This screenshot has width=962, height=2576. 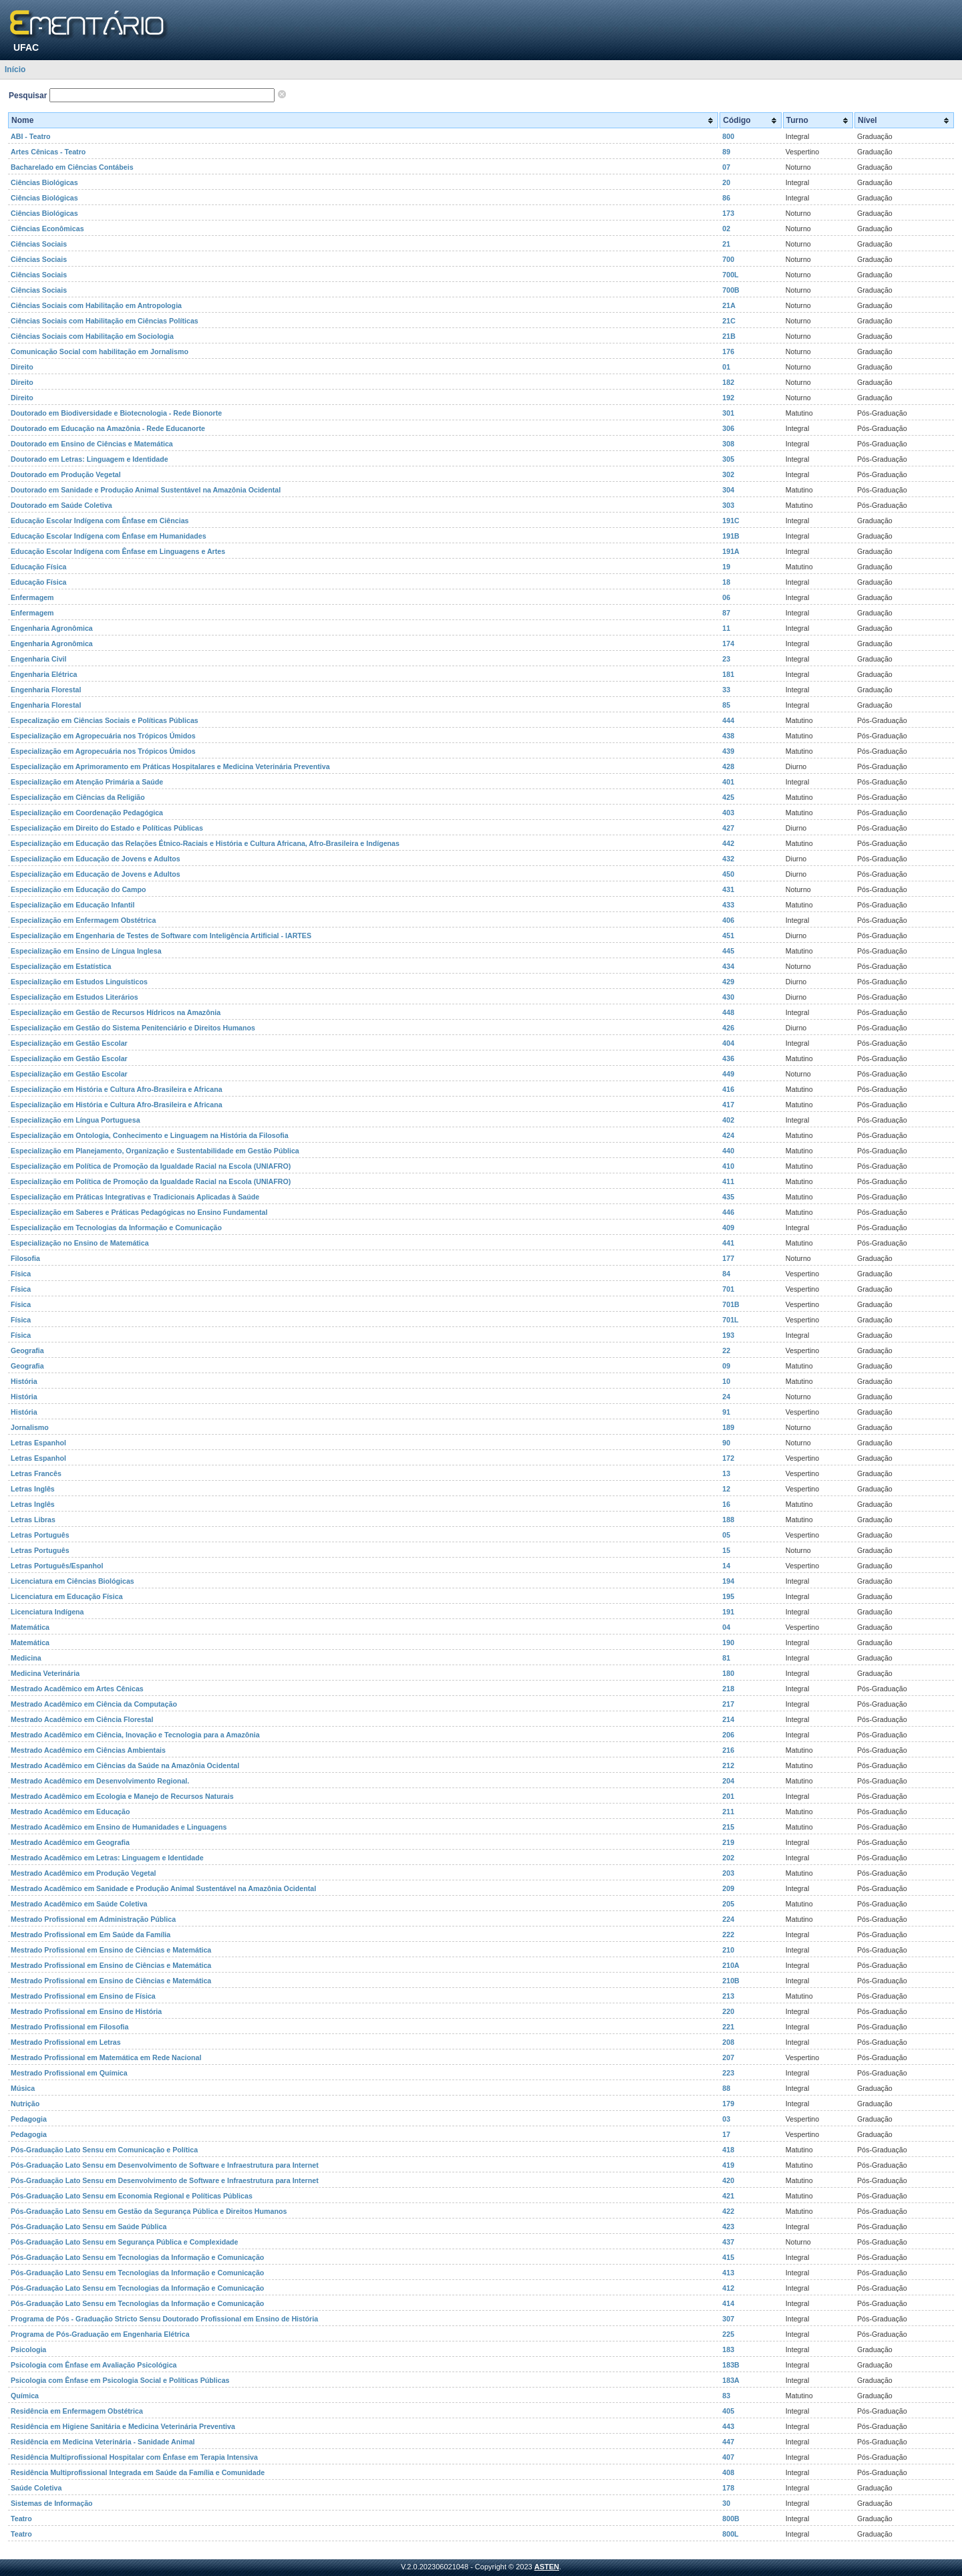 What do you see at coordinates (75, 1120) in the screenshot?
I see `Especialização em Língua Portuguesa` at bounding box center [75, 1120].